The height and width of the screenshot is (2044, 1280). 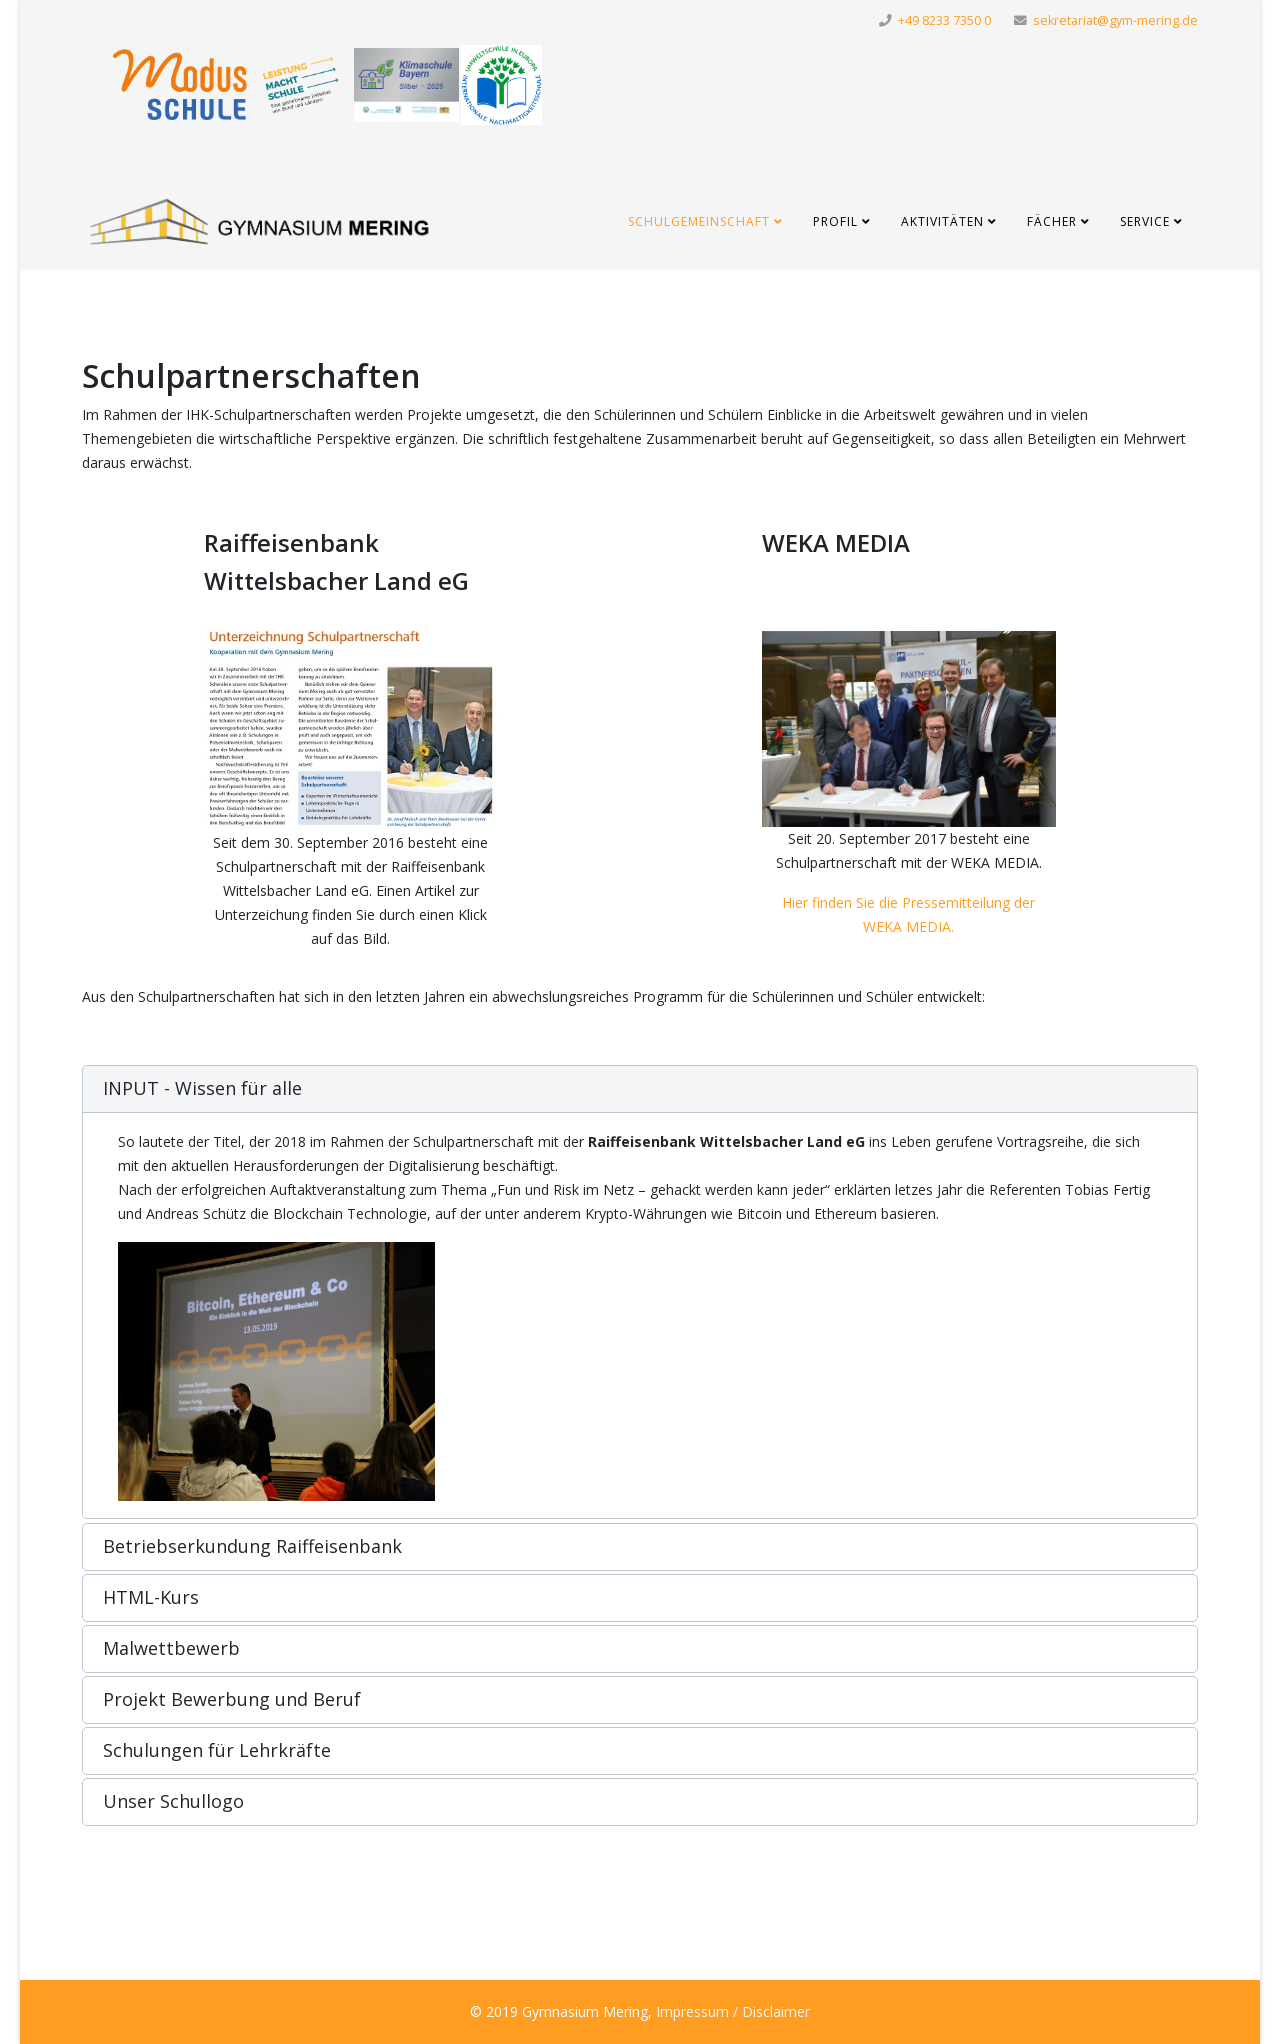 What do you see at coordinates (733, 2011) in the screenshot?
I see `Impressum / Disclaimer` at bounding box center [733, 2011].